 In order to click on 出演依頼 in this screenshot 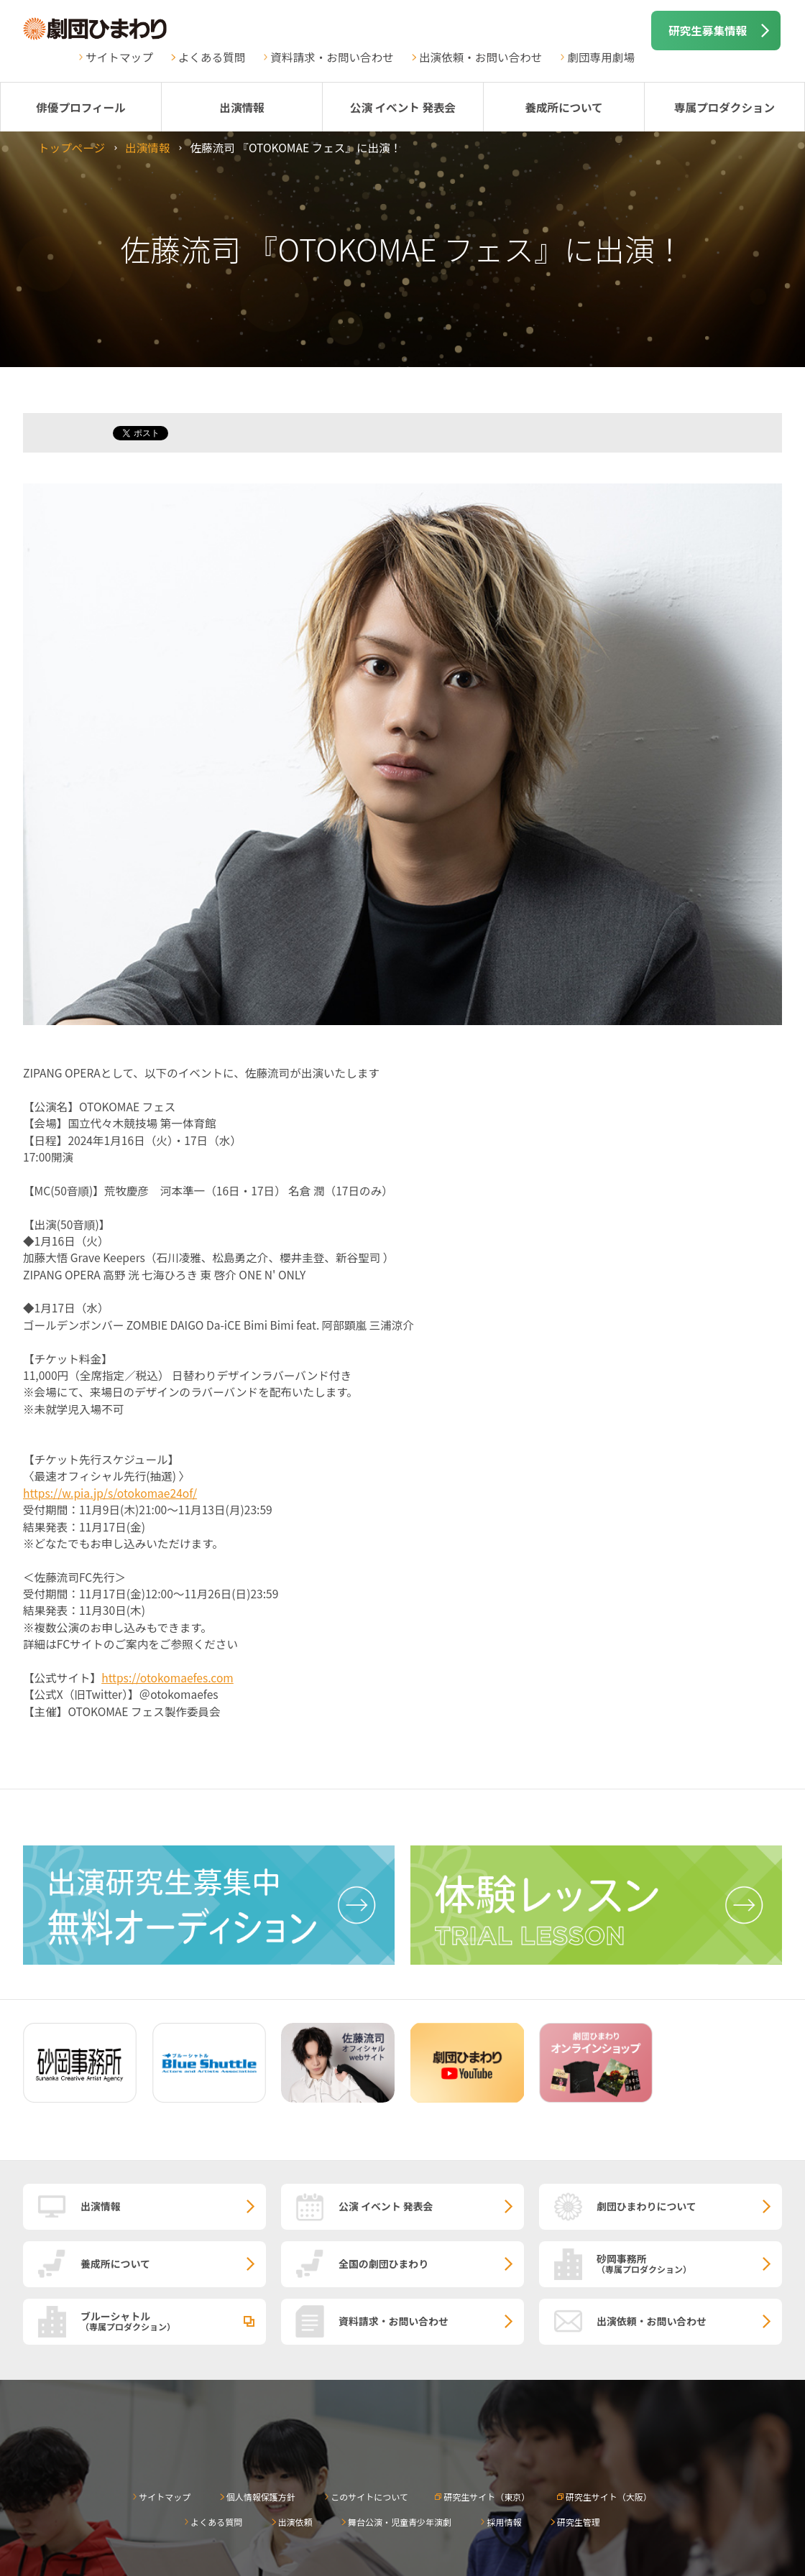, I will do `click(295, 2522)`.